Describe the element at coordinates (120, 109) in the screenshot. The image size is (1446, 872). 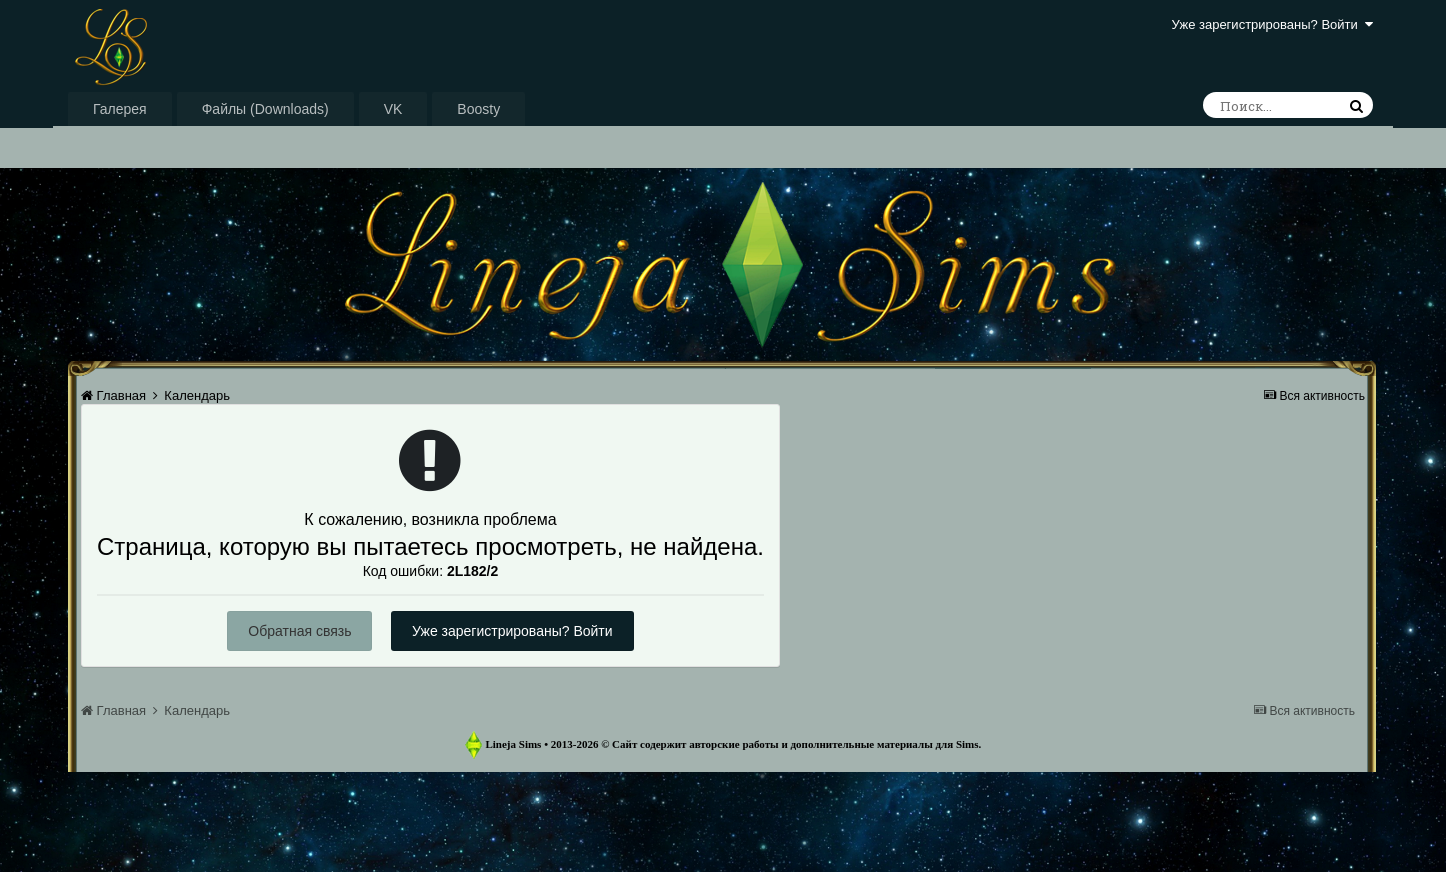
I see `Галерея` at that location.